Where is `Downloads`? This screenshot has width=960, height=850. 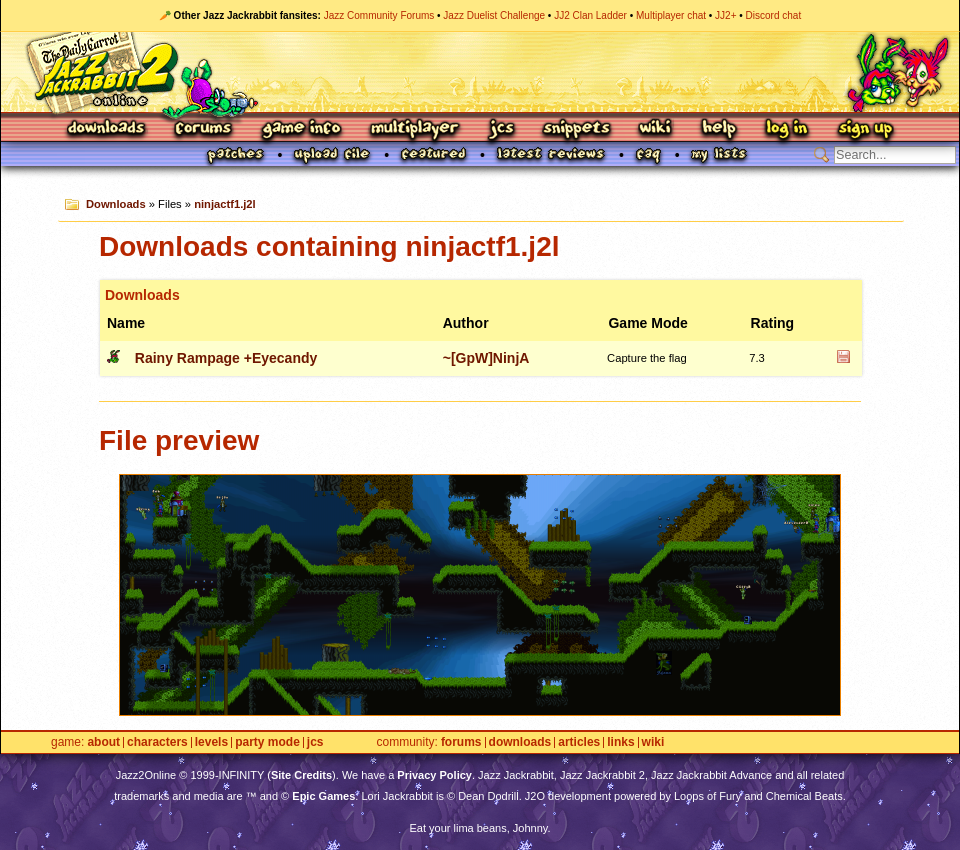
Downloads is located at coordinates (107, 129).